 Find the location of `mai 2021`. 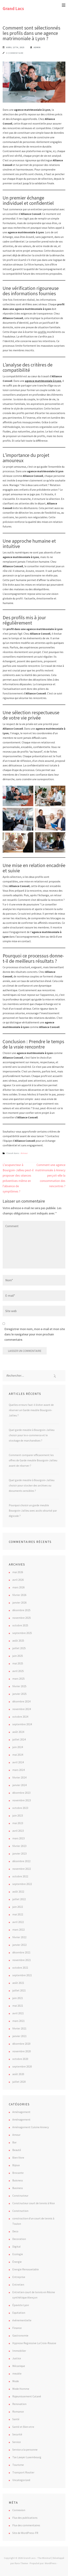

mai 2021 is located at coordinates (17, 2005).